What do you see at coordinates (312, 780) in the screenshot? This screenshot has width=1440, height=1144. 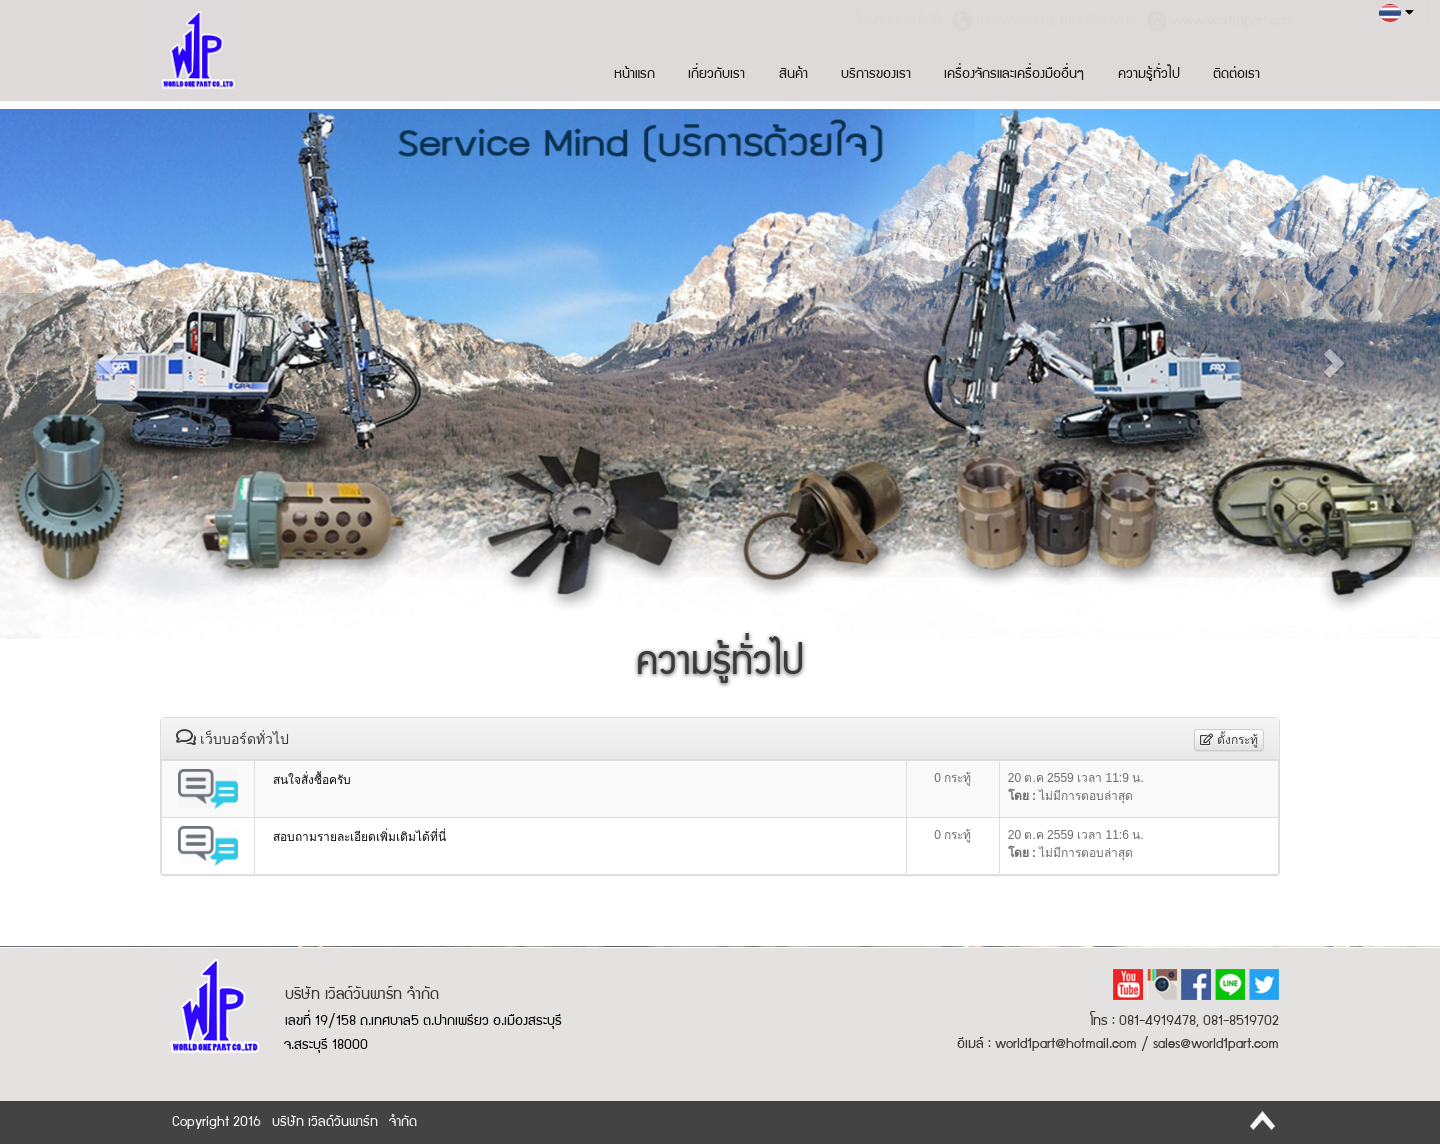 I see `สนใจสั่งซื้อครับ` at bounding box center [312, 780].